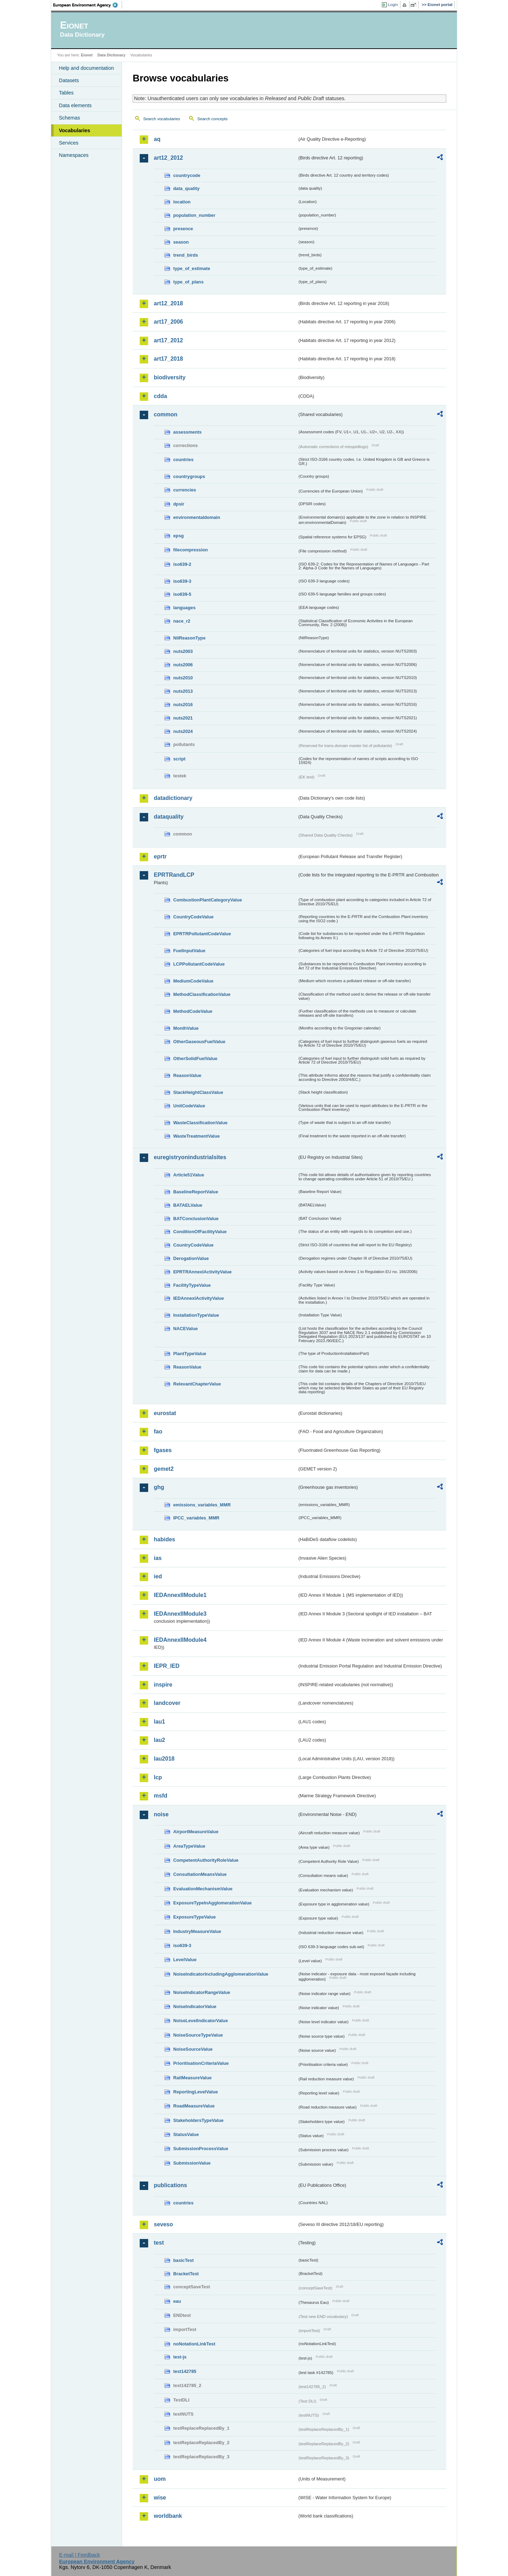 Image resolution: width=508 pixels, height=2576 pixels. What do you see at coordinates (168, 340) in the screenshot?
I see `art17_2012` at bounding box center [168, 340].